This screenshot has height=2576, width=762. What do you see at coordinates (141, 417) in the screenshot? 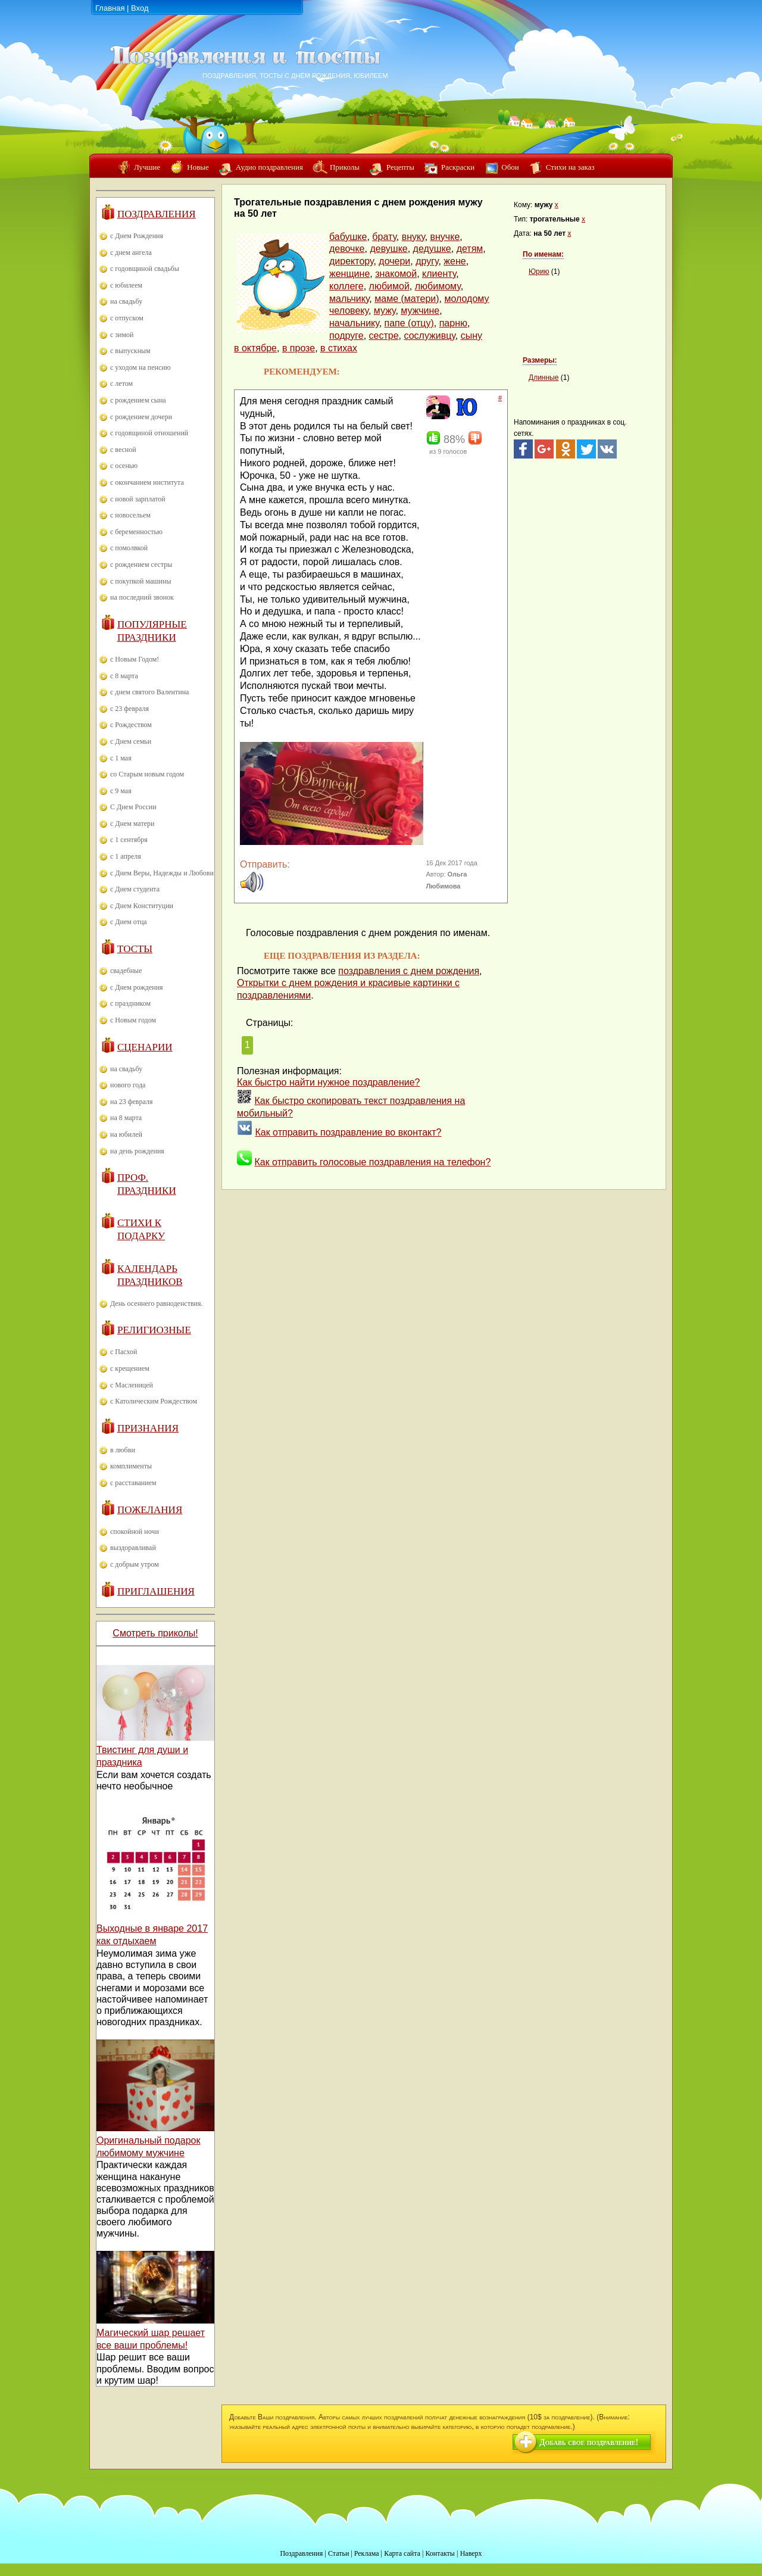
I see `с рождением дочери` at bounding box center [141, 417].